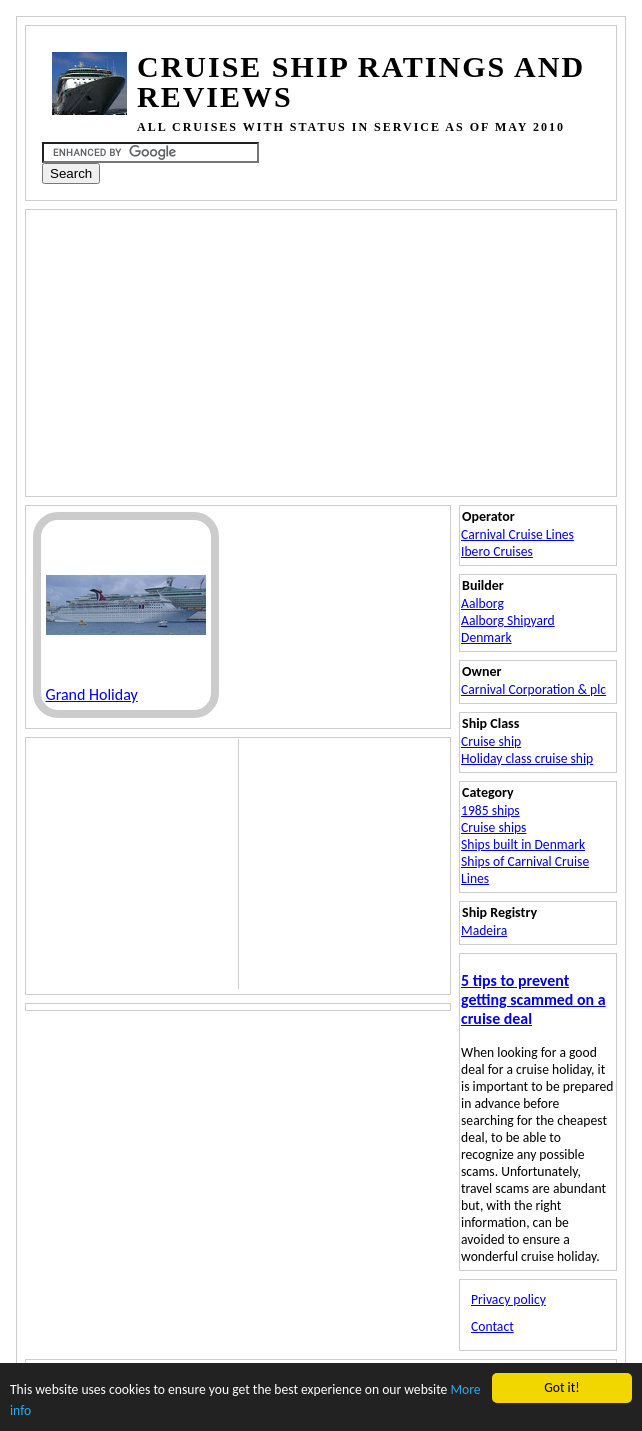 This screenshot has width=642, height=1431. Describe the element at coordinates (527, 758) in the screenshot. I see `Holiday class cruise ship` at that location.